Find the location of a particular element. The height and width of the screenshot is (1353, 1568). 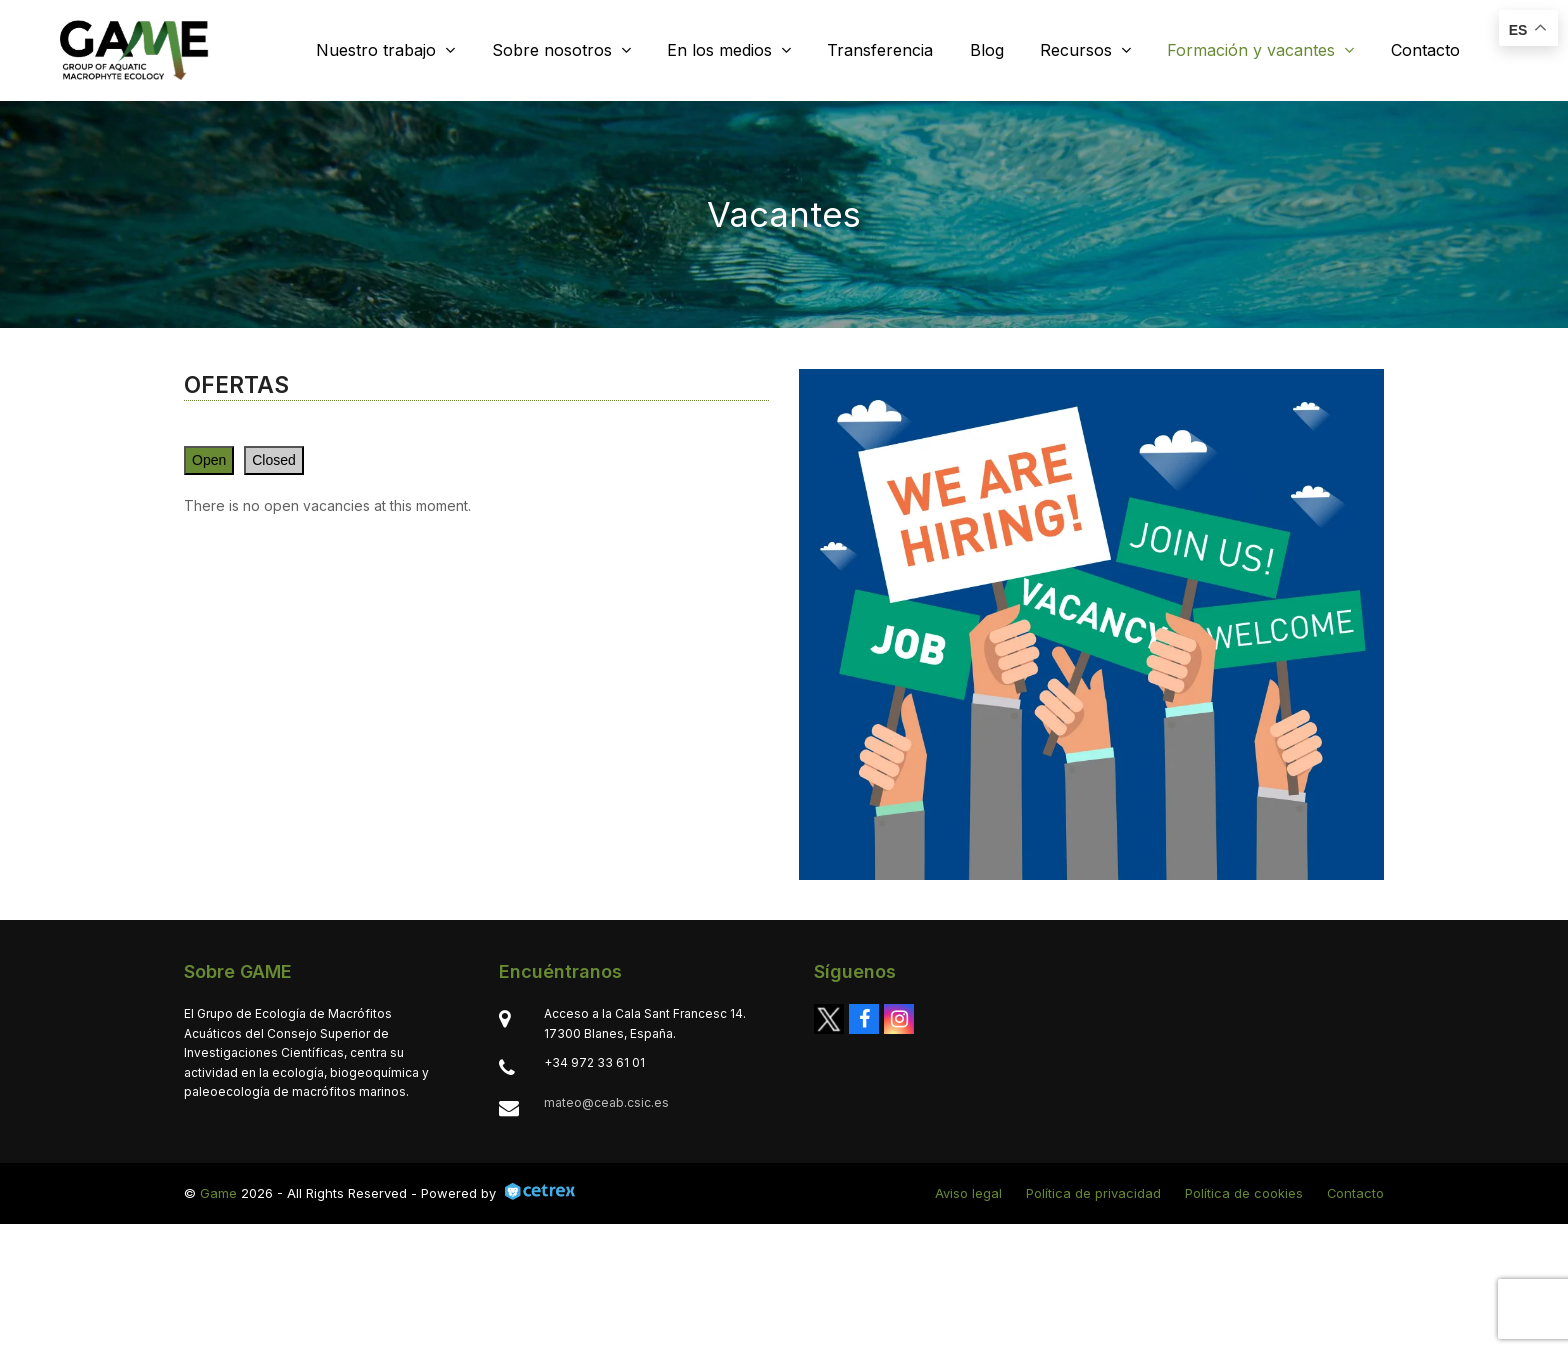

Game is located at coordinates (218, 1193).